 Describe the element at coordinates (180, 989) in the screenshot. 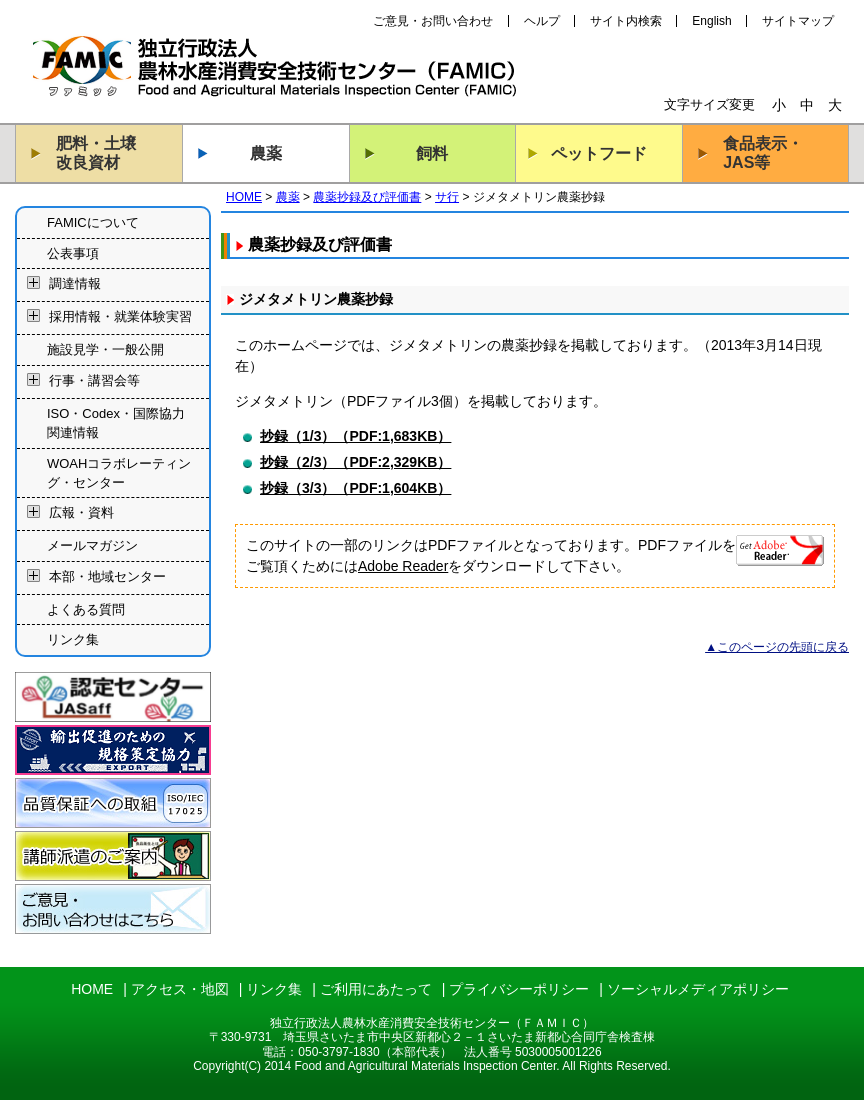

I see `アクセス・地図` at that location.